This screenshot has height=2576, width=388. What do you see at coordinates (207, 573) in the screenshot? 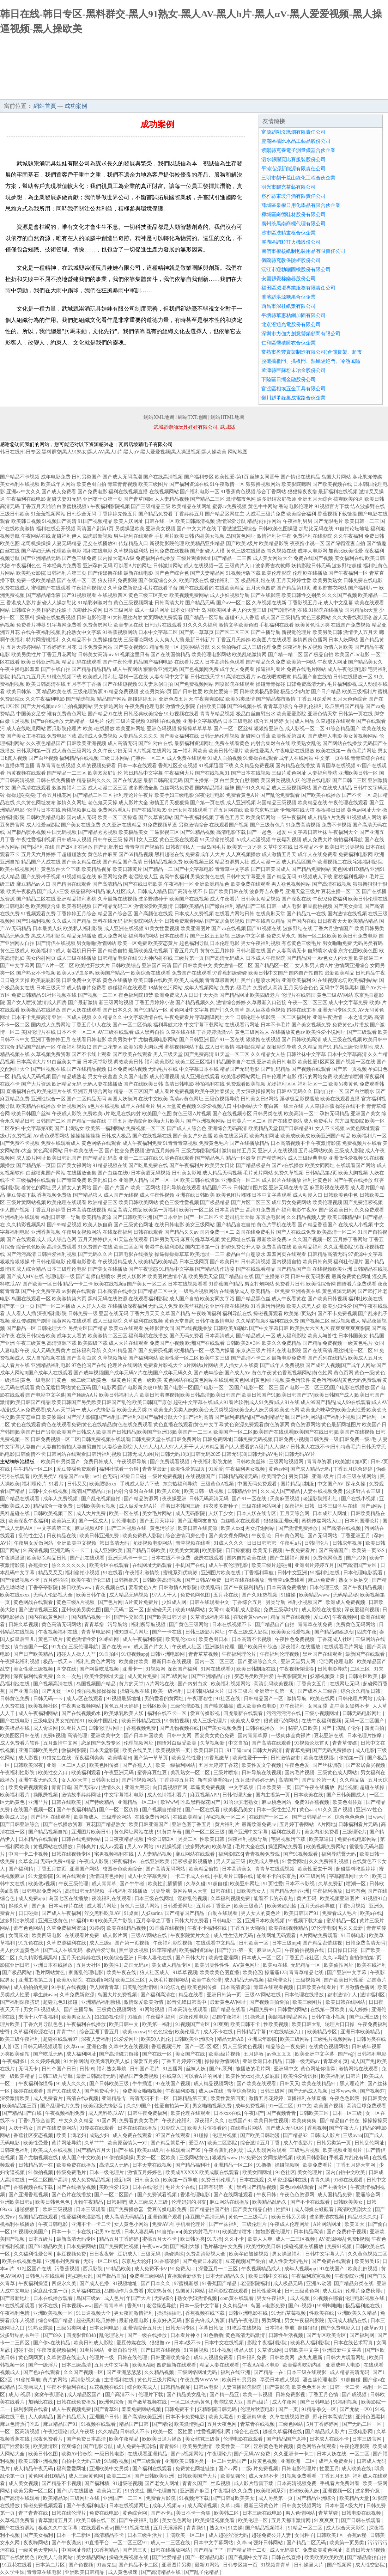
I see `国产夫妻精品网` at bounding box center [207, 573].